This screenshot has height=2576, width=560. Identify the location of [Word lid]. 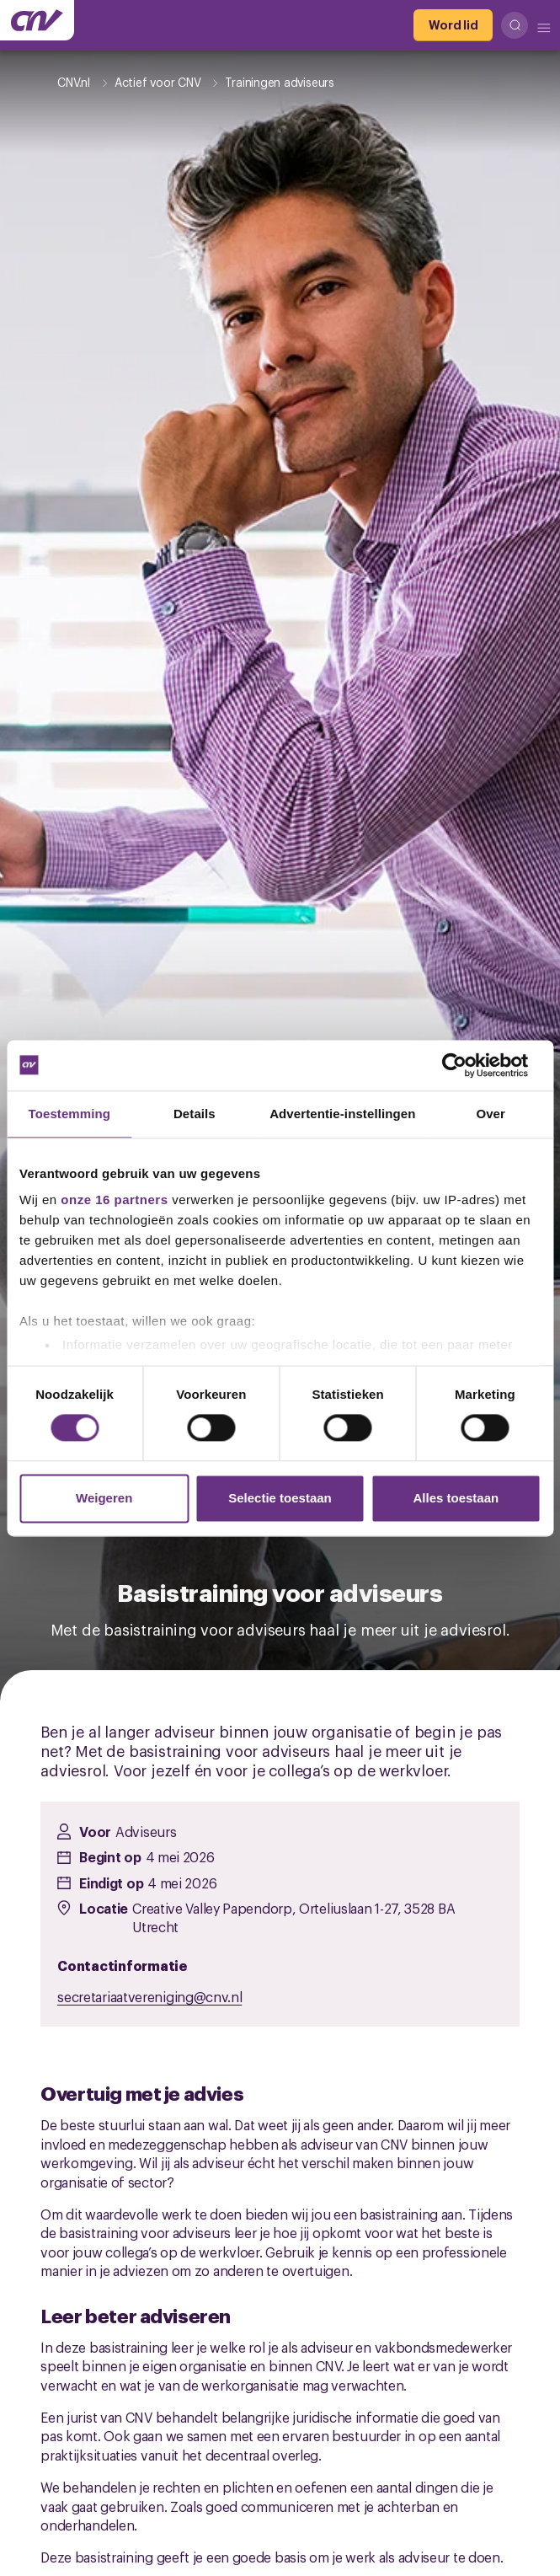
(453, 25).